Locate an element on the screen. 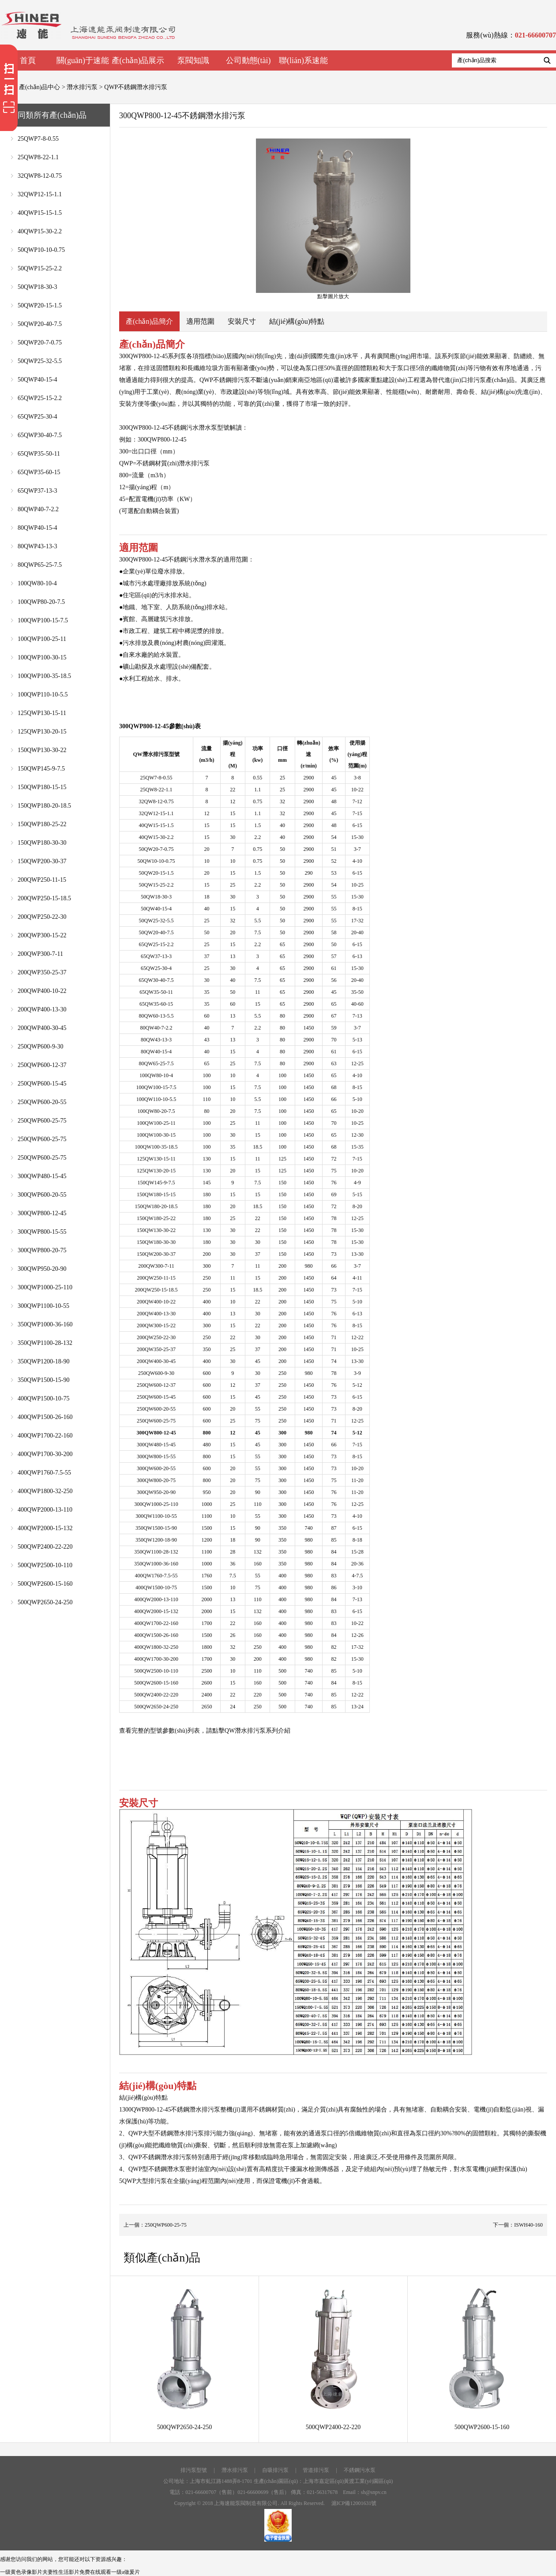 The width and height of the screenshot is (556, 2576). 400QWP1500-10-75 is located at coordinates (43, 1398).